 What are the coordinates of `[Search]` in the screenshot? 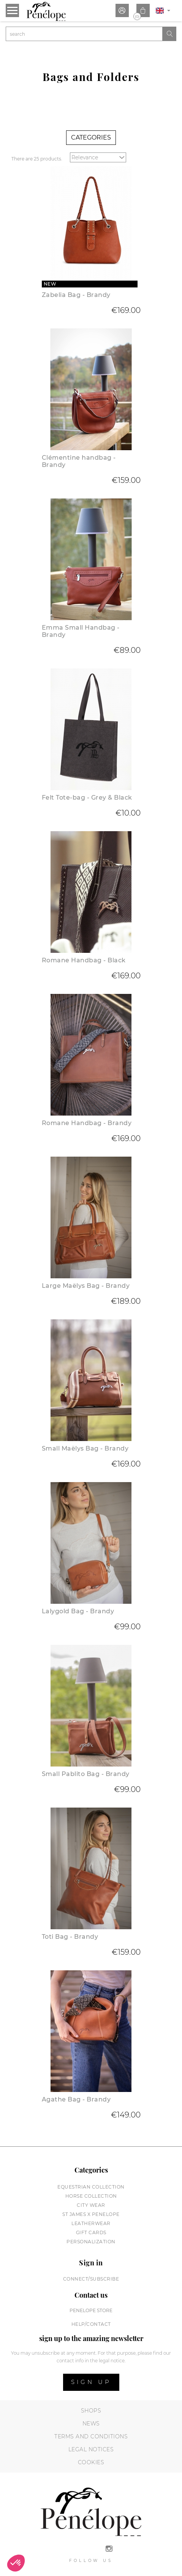 It's located at (84, 34).